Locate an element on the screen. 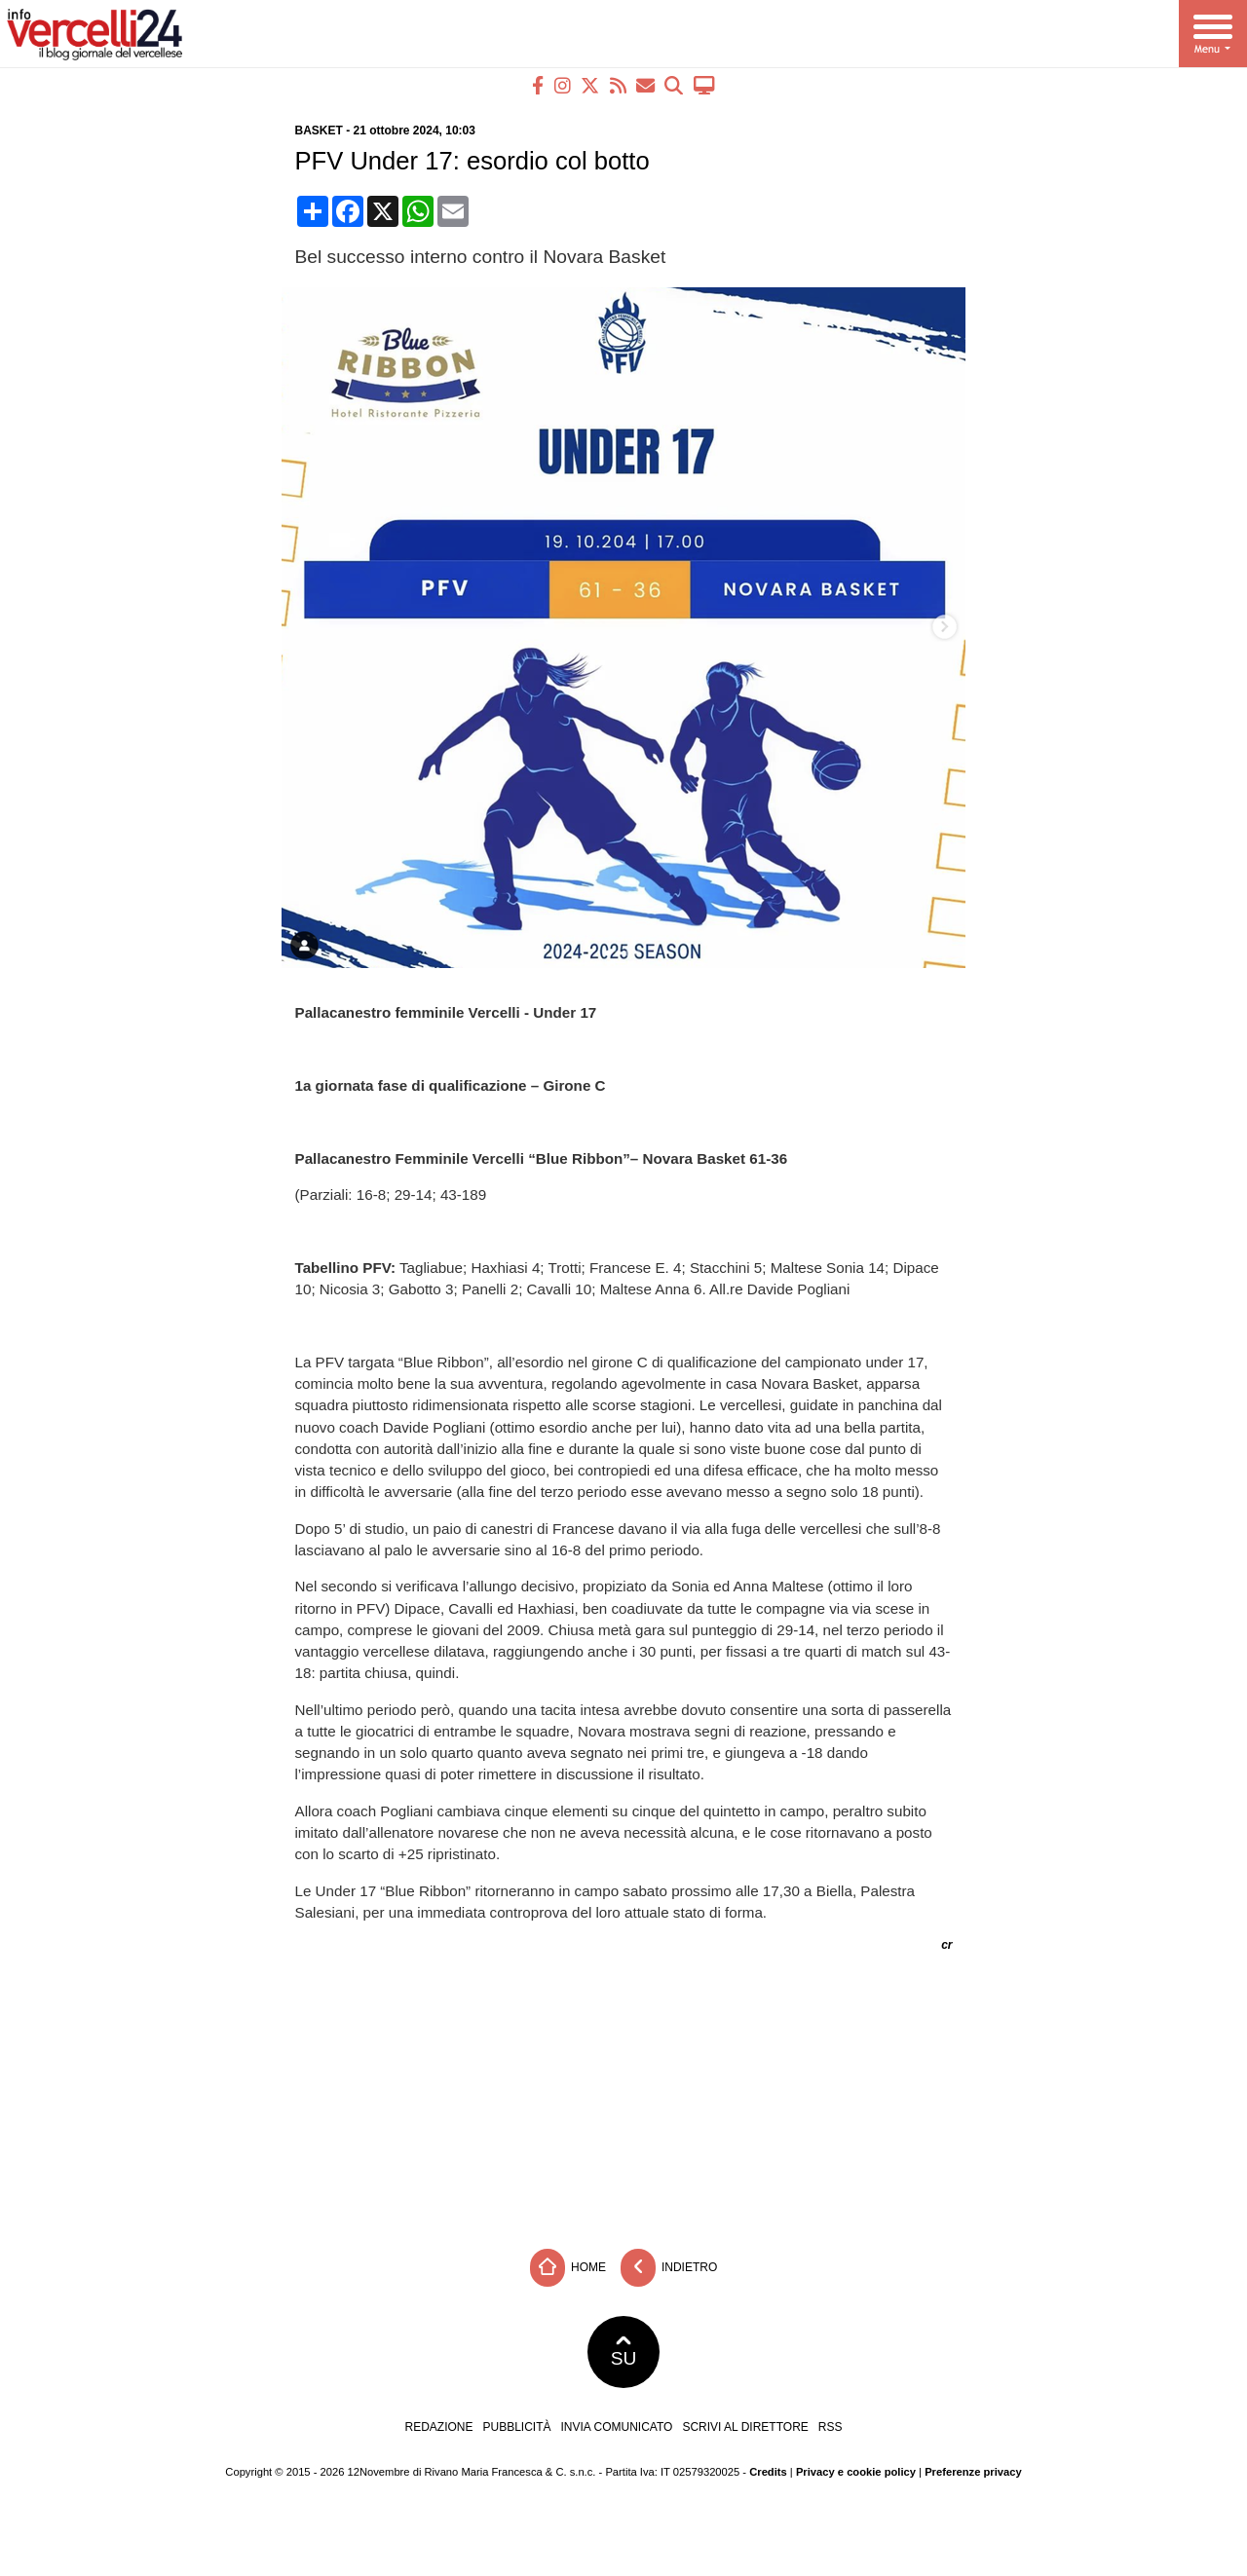 Image resolution: width=1247 pixels, height=2576 pixels. Preferenze privacy is located at coordinates (973, 2472).